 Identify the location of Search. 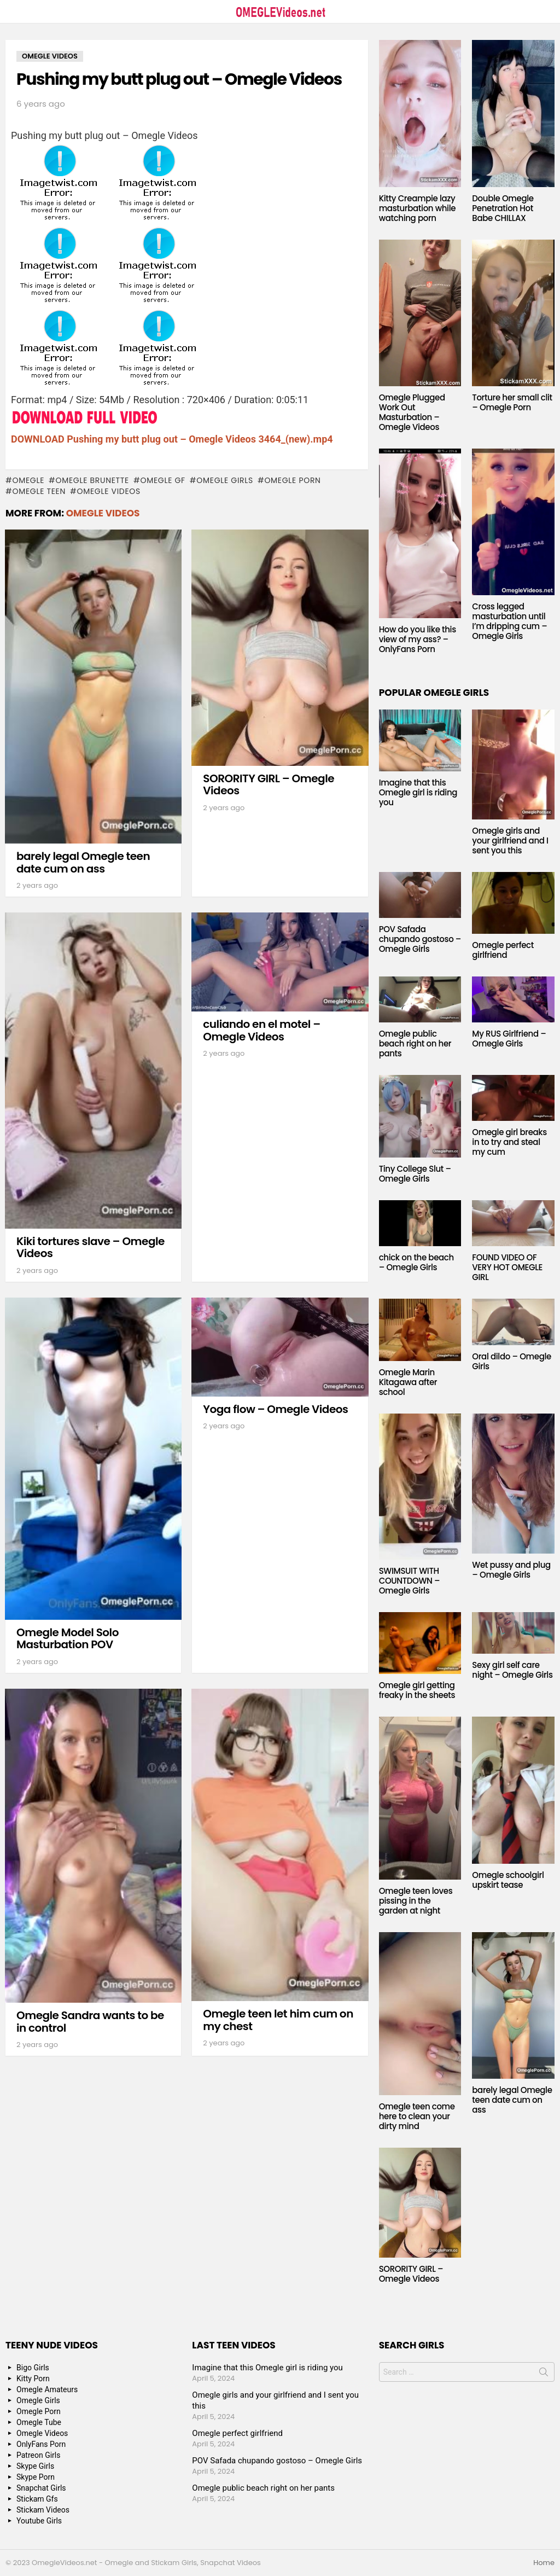
(544, 2374).